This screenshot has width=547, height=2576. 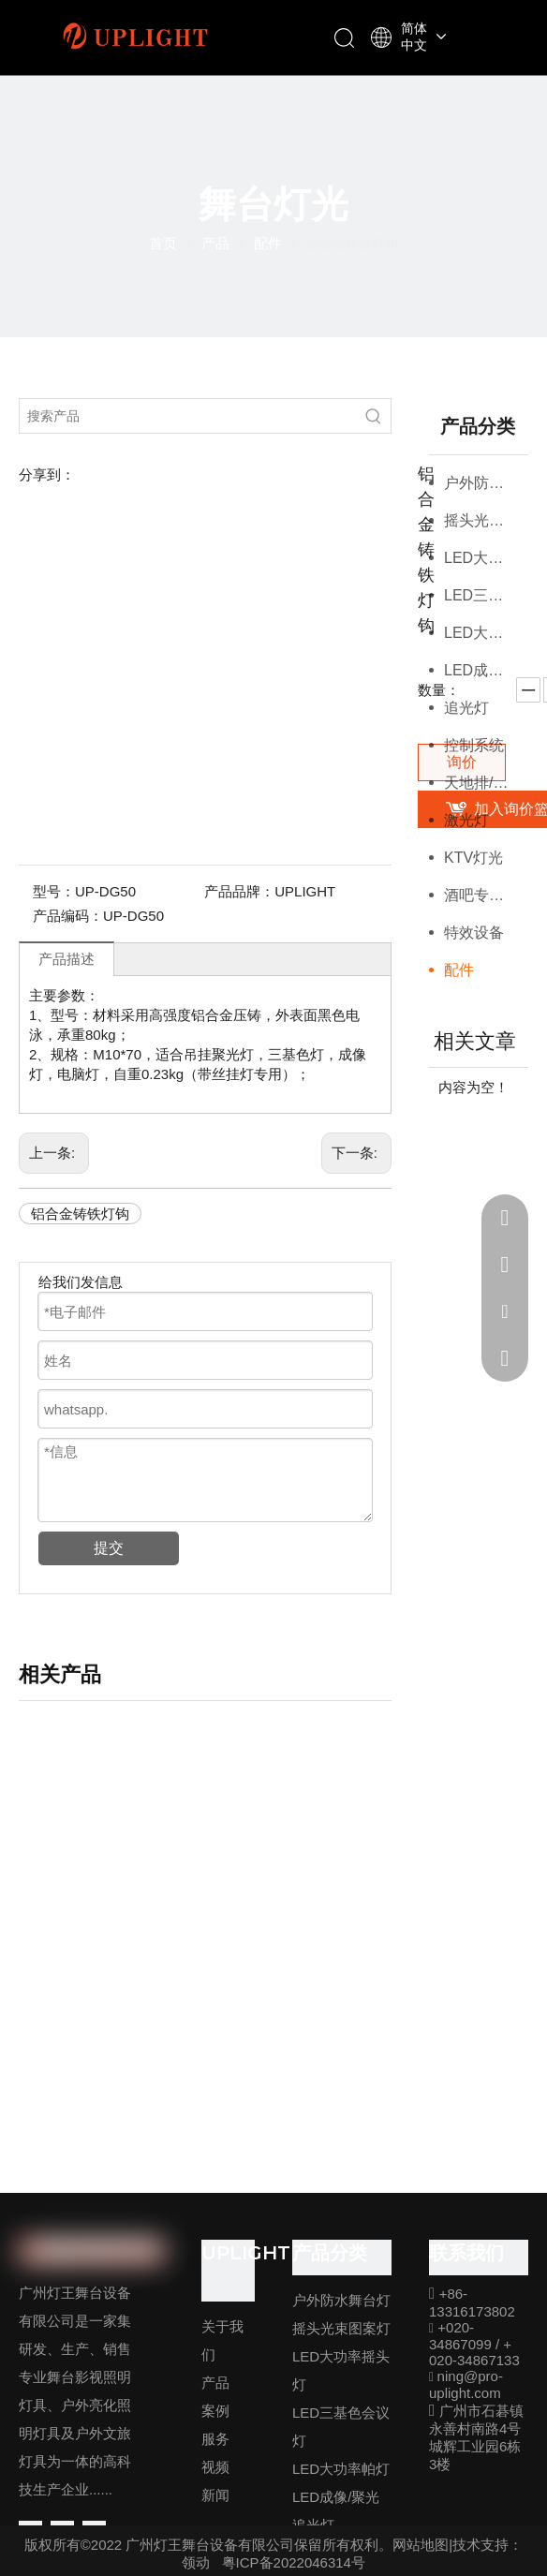 What do you see at coordinates (66, 959) in the screenshot?
I see `产品描述` at bounding box center [66, 959].